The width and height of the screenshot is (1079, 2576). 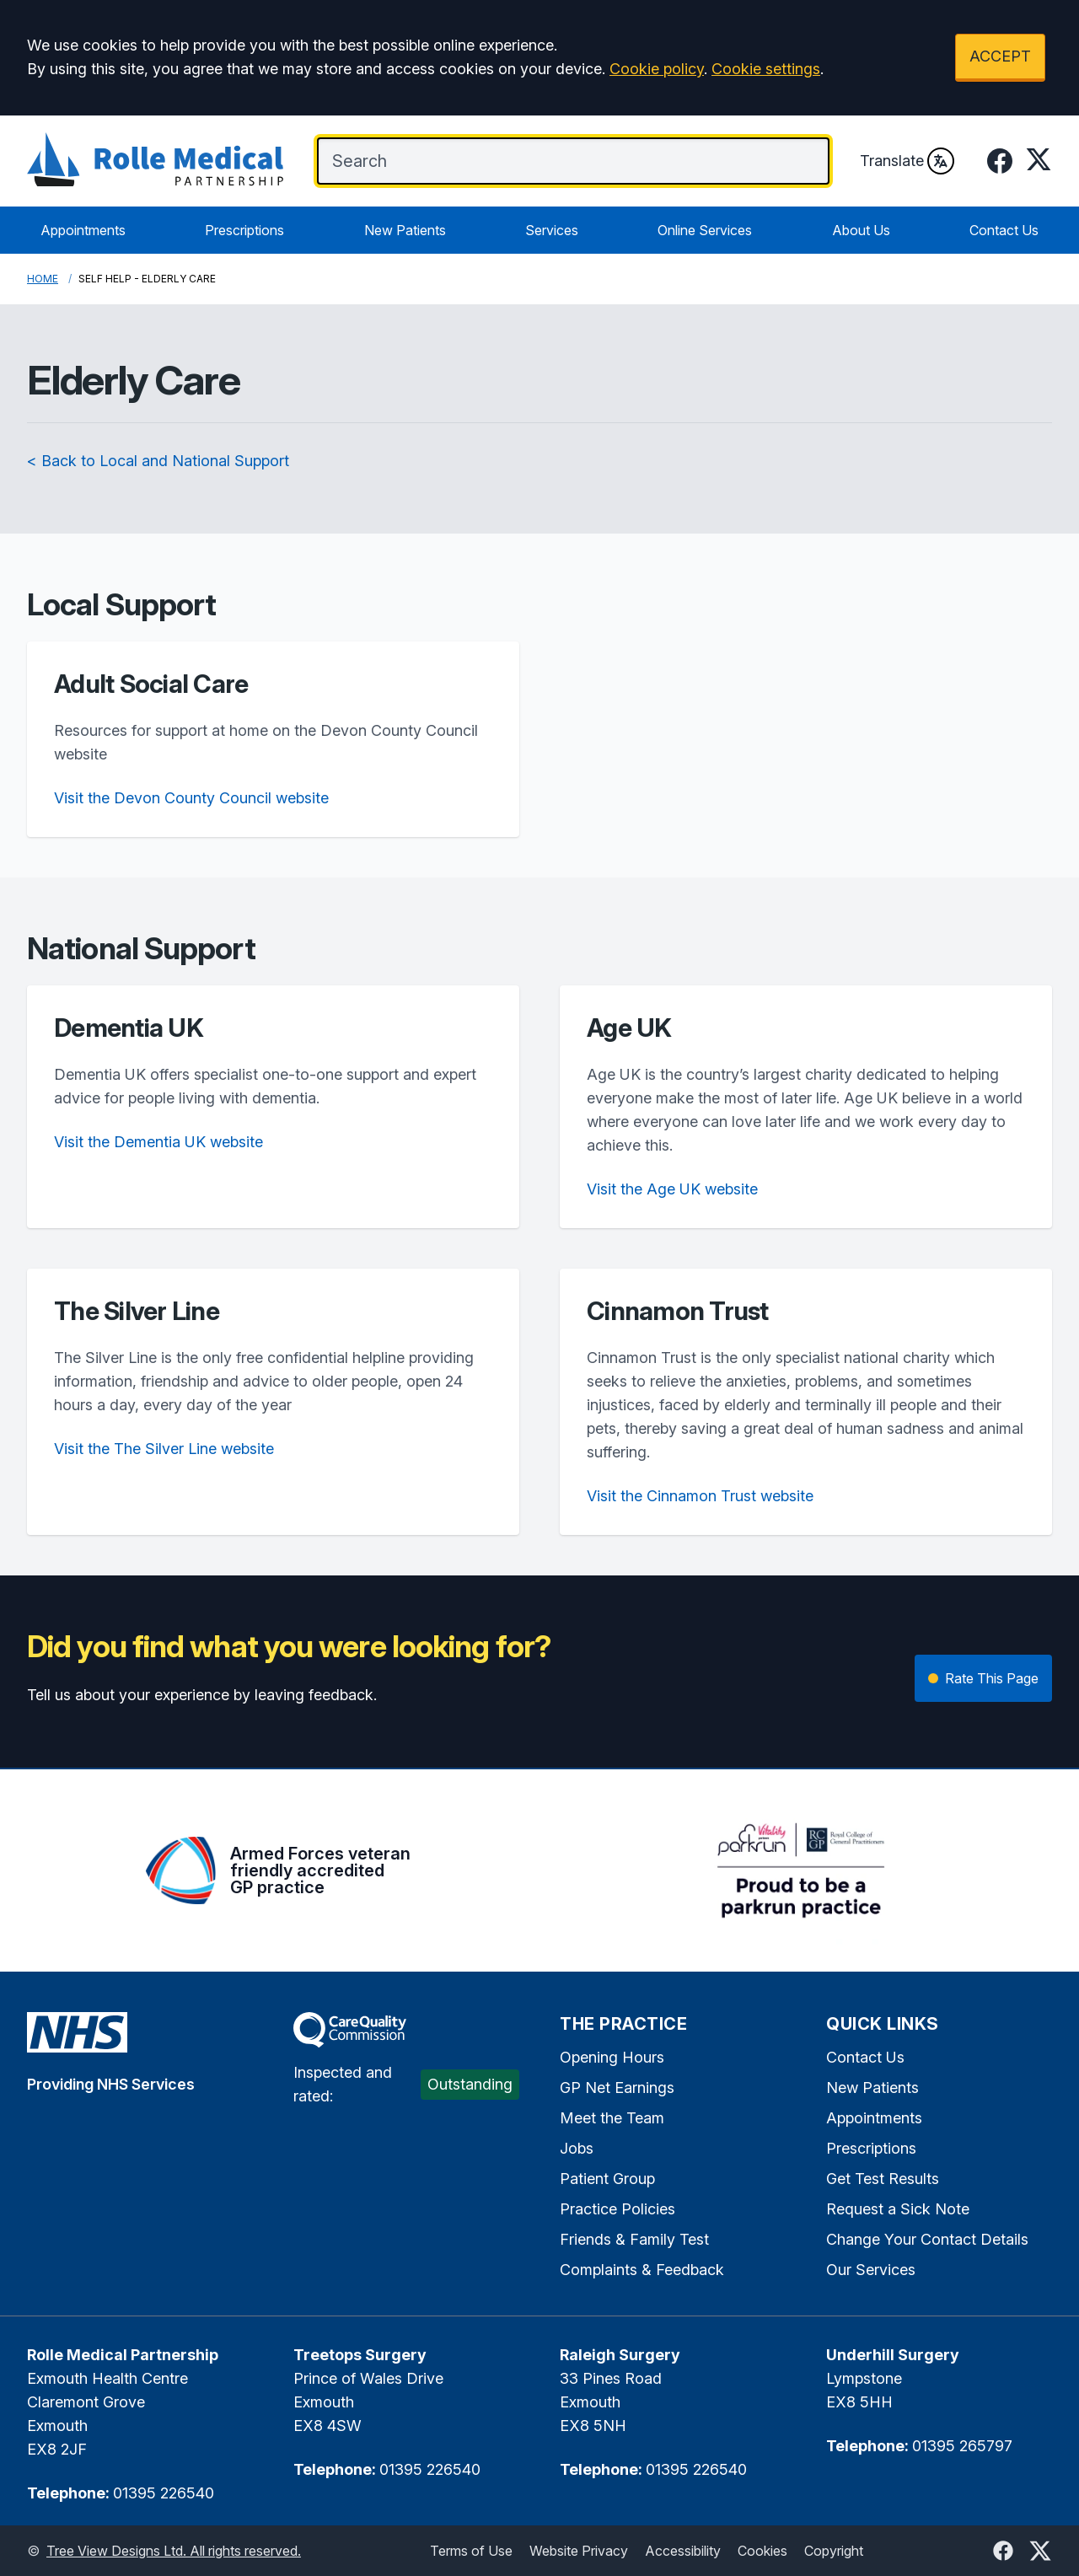 I want to click on Online Services, so click(x=705, y=230).